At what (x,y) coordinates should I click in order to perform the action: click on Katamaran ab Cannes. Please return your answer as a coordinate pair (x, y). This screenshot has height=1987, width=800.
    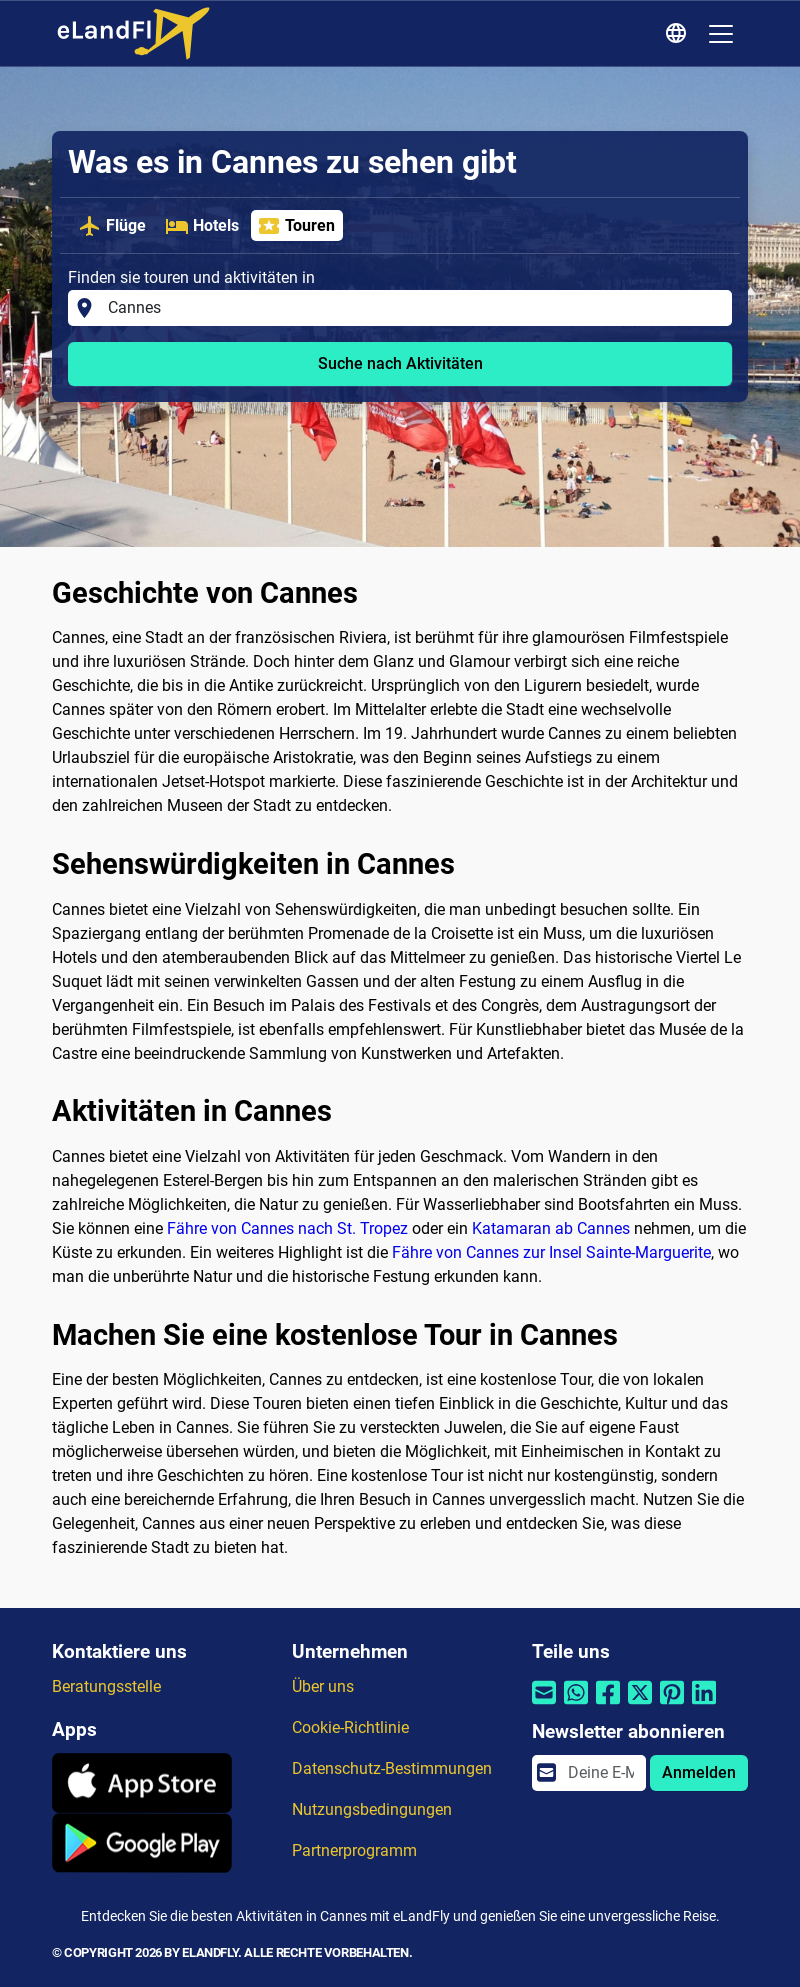
    Looking at the image, I should click on (551, 1228).